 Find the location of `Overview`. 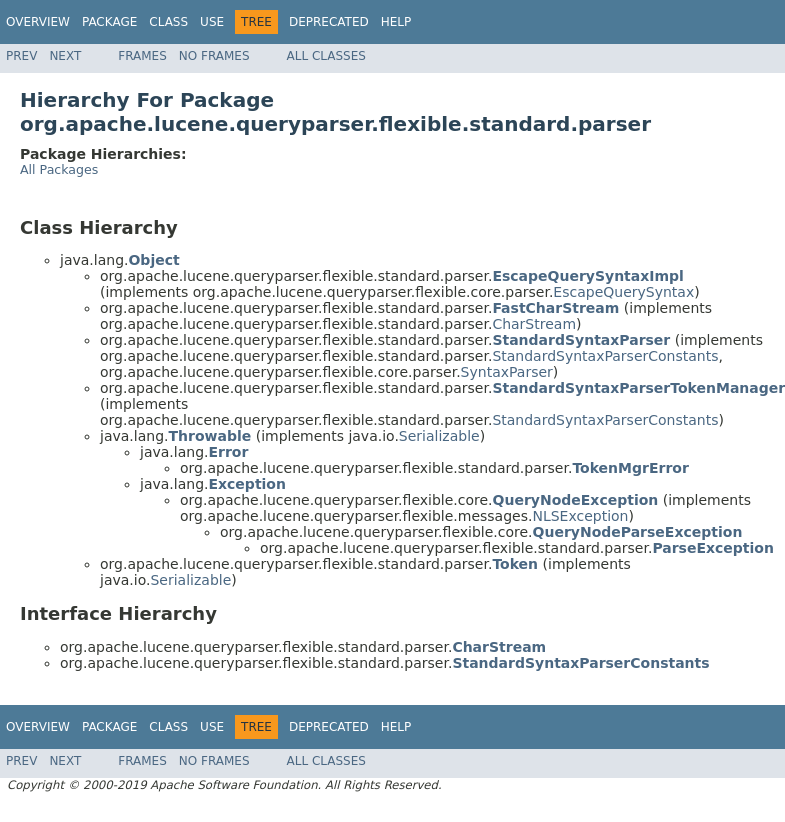

Overview is located at coordinates (38, 22).